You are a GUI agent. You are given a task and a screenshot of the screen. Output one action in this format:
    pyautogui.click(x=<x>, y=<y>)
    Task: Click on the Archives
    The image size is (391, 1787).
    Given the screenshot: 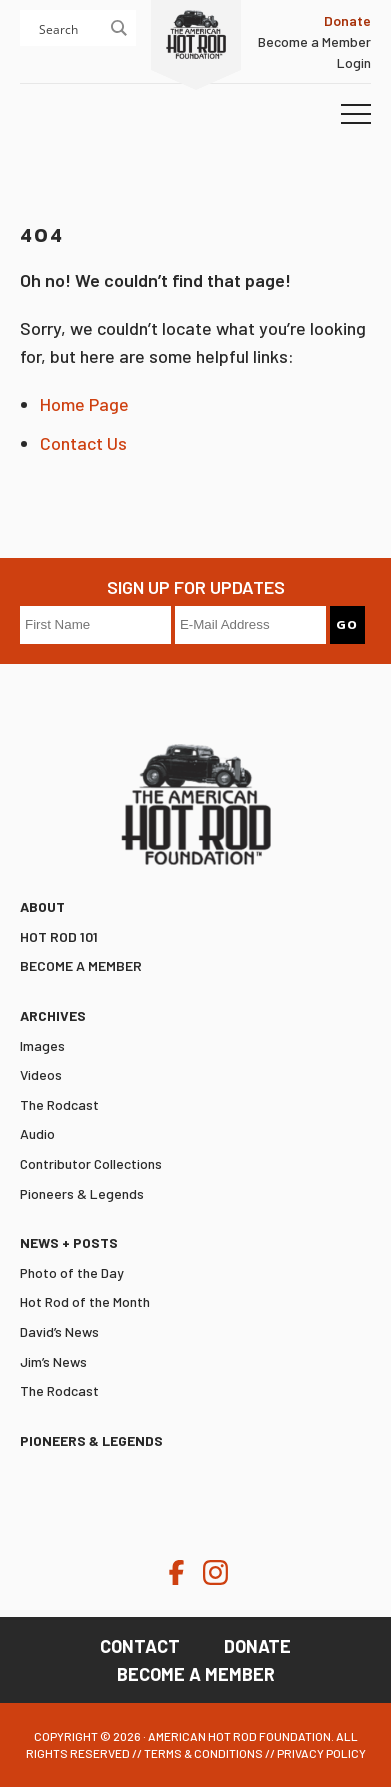 What is the action you would take?
    pyautogui.click(x=53, y=1015)
    